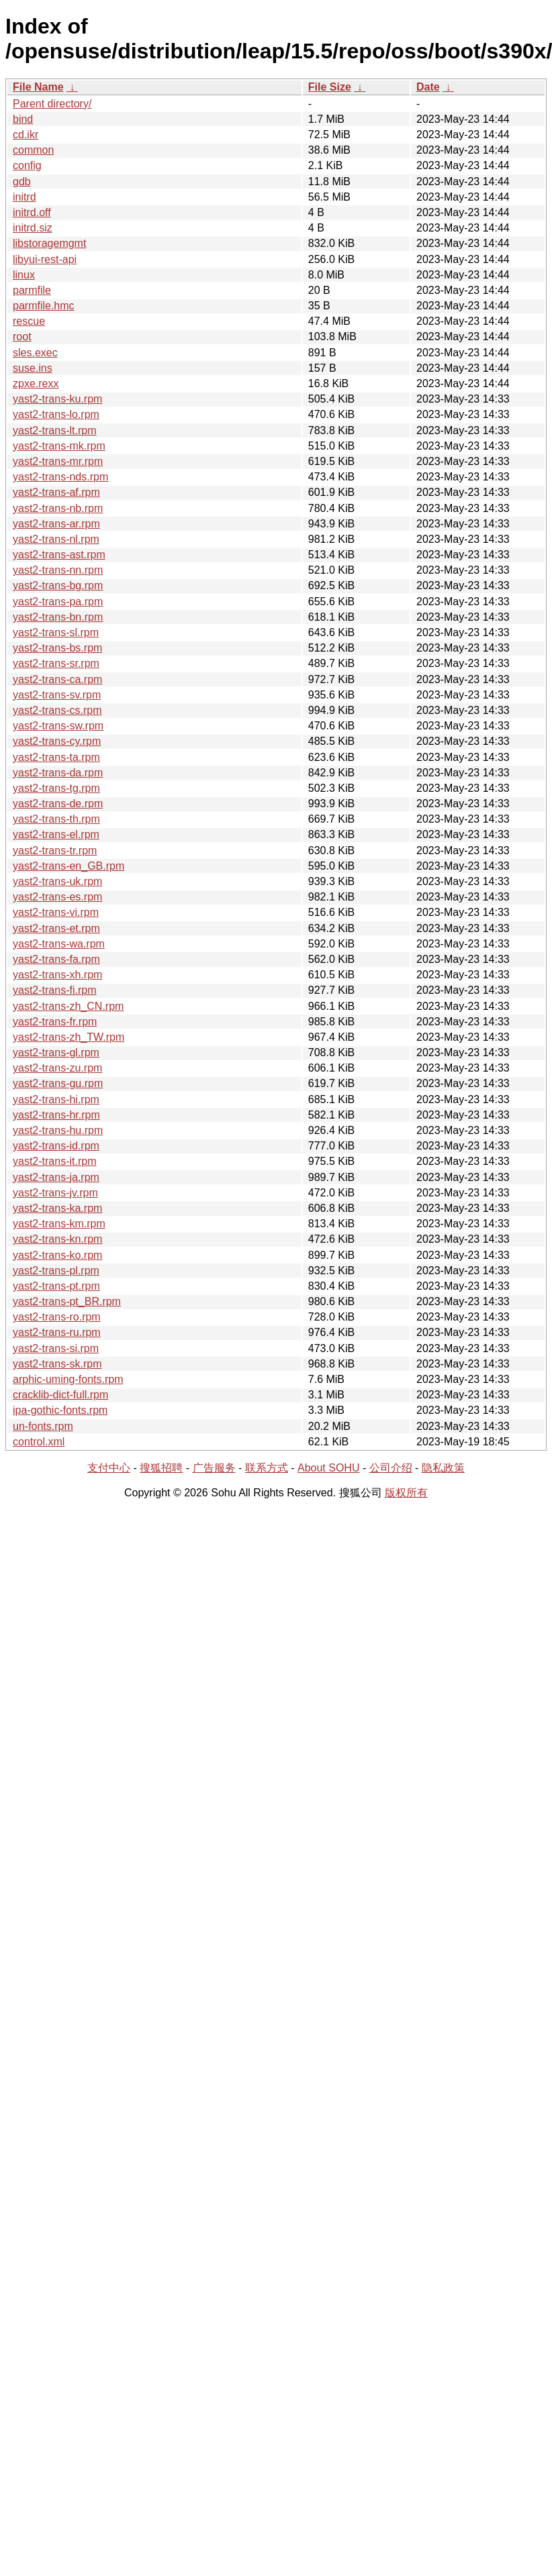  Describe the element at coordinates (56, 928) in the screenshot. I see `yast2-trans-et.rpm` at that location.